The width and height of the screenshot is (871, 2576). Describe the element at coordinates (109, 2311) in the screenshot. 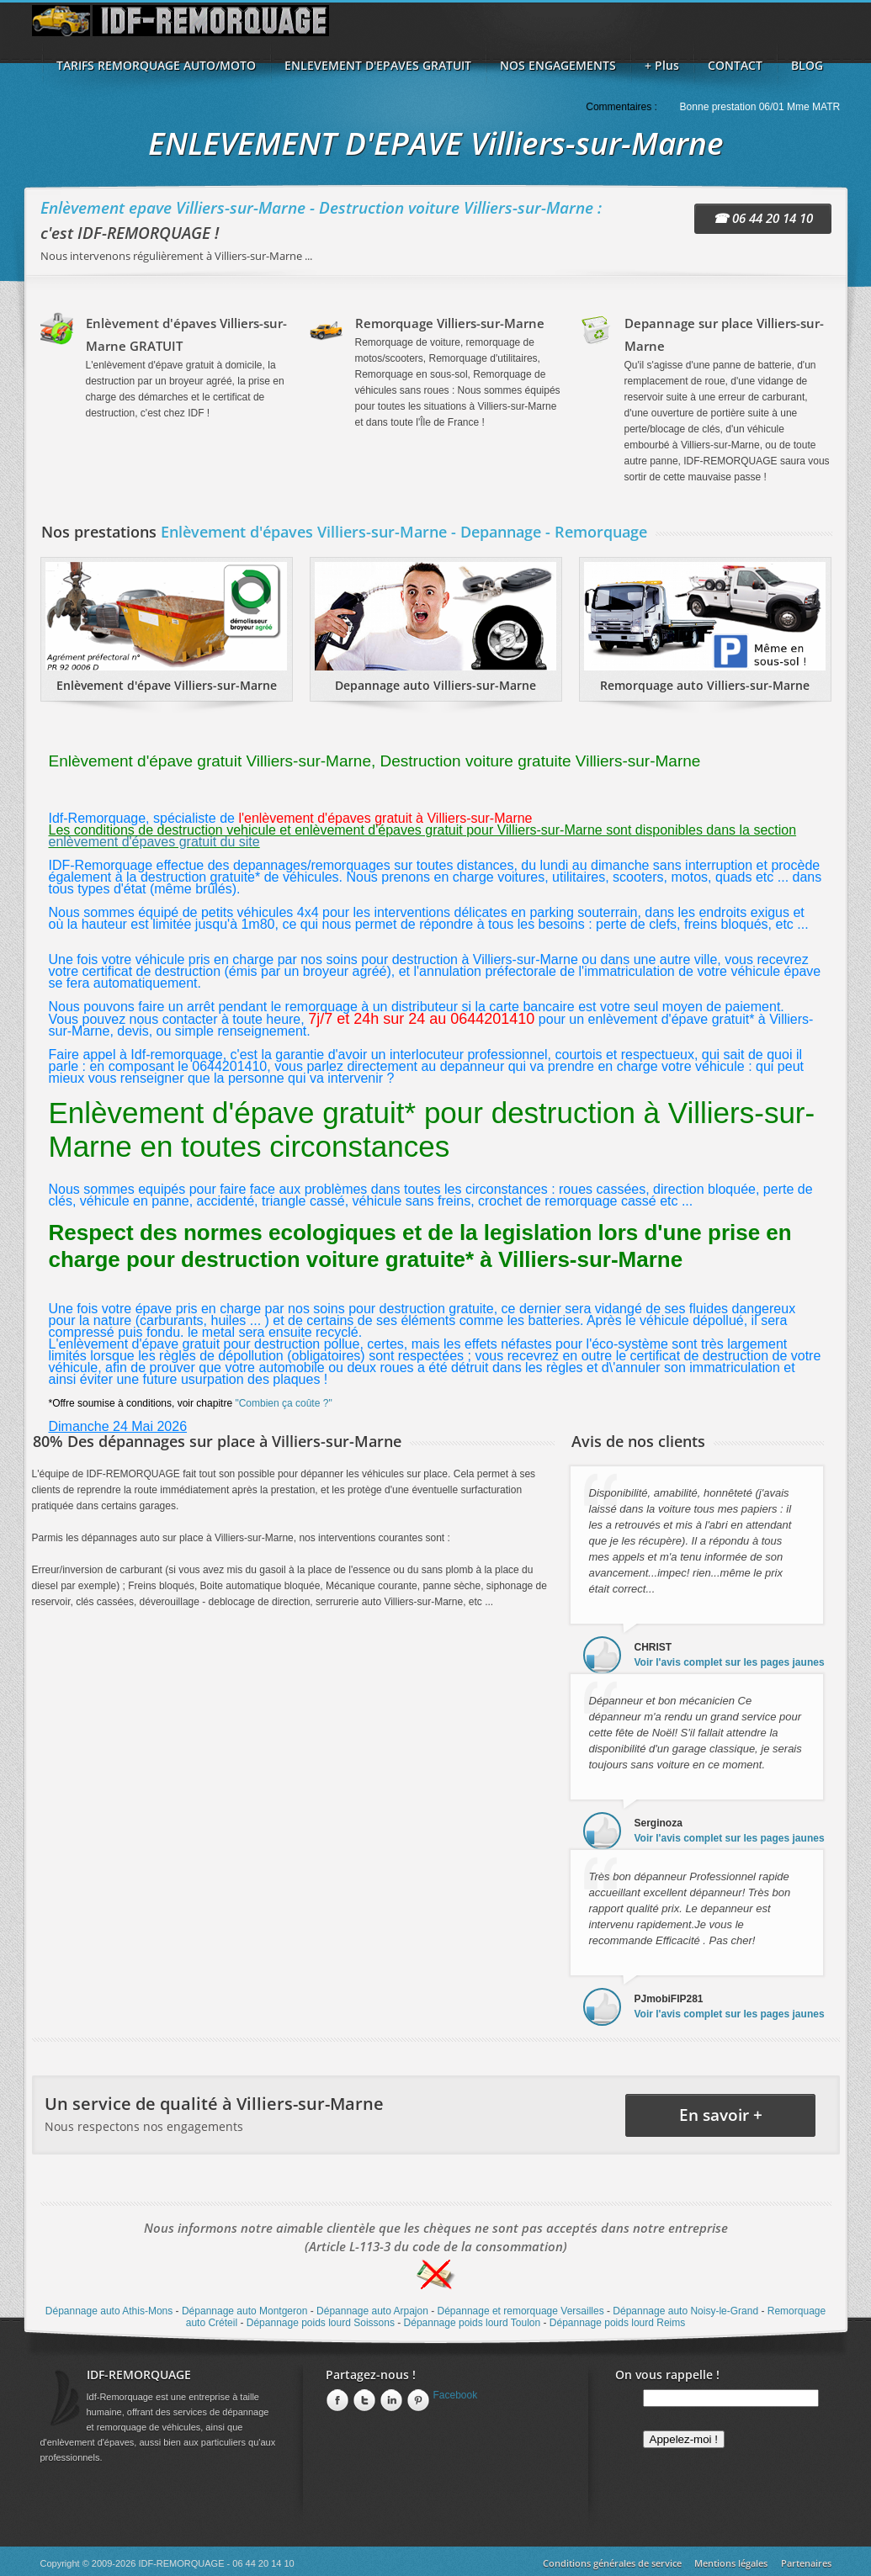

I see `Dépannage auto Athis-Mons` at that location.